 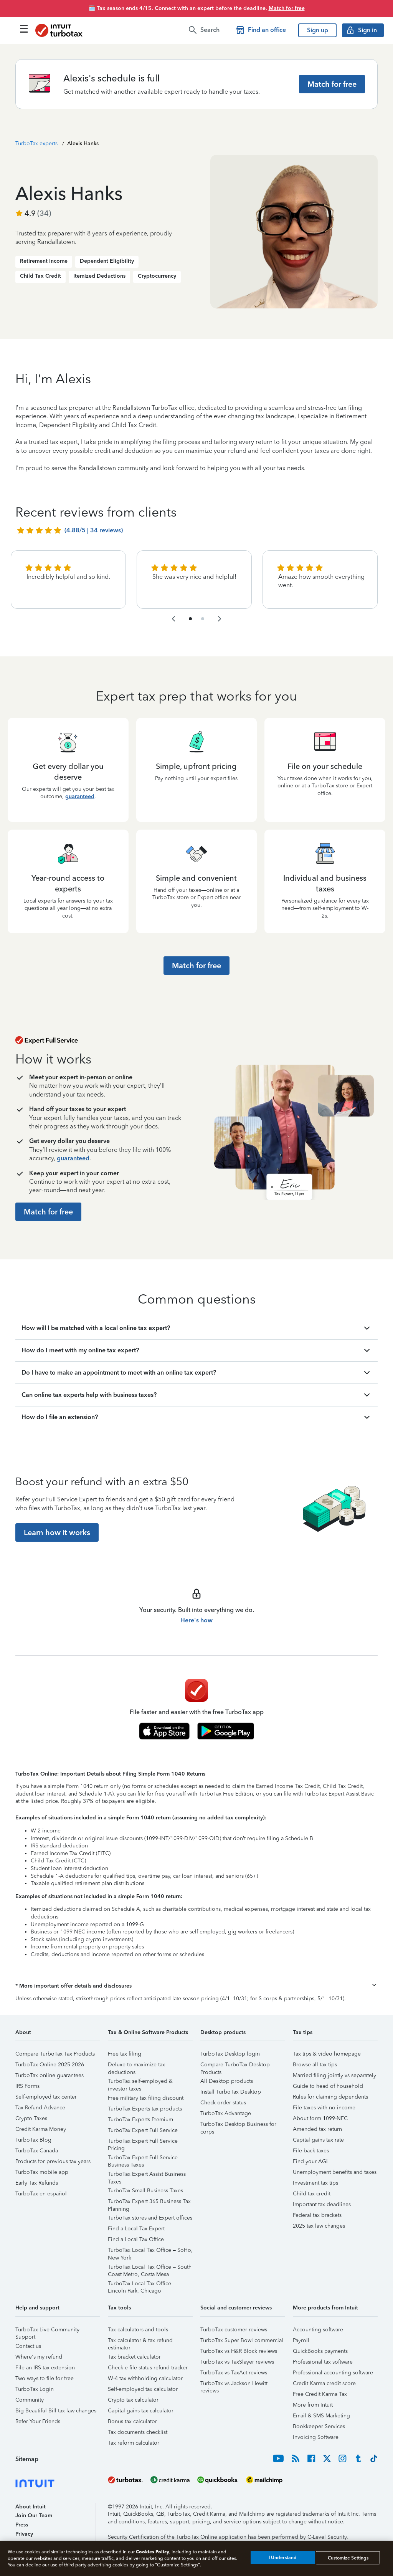 What do you see at coordinates (37, 2421) in the screenshot?
I see `Refer Your Friends` at bounding box center [37, 2421].